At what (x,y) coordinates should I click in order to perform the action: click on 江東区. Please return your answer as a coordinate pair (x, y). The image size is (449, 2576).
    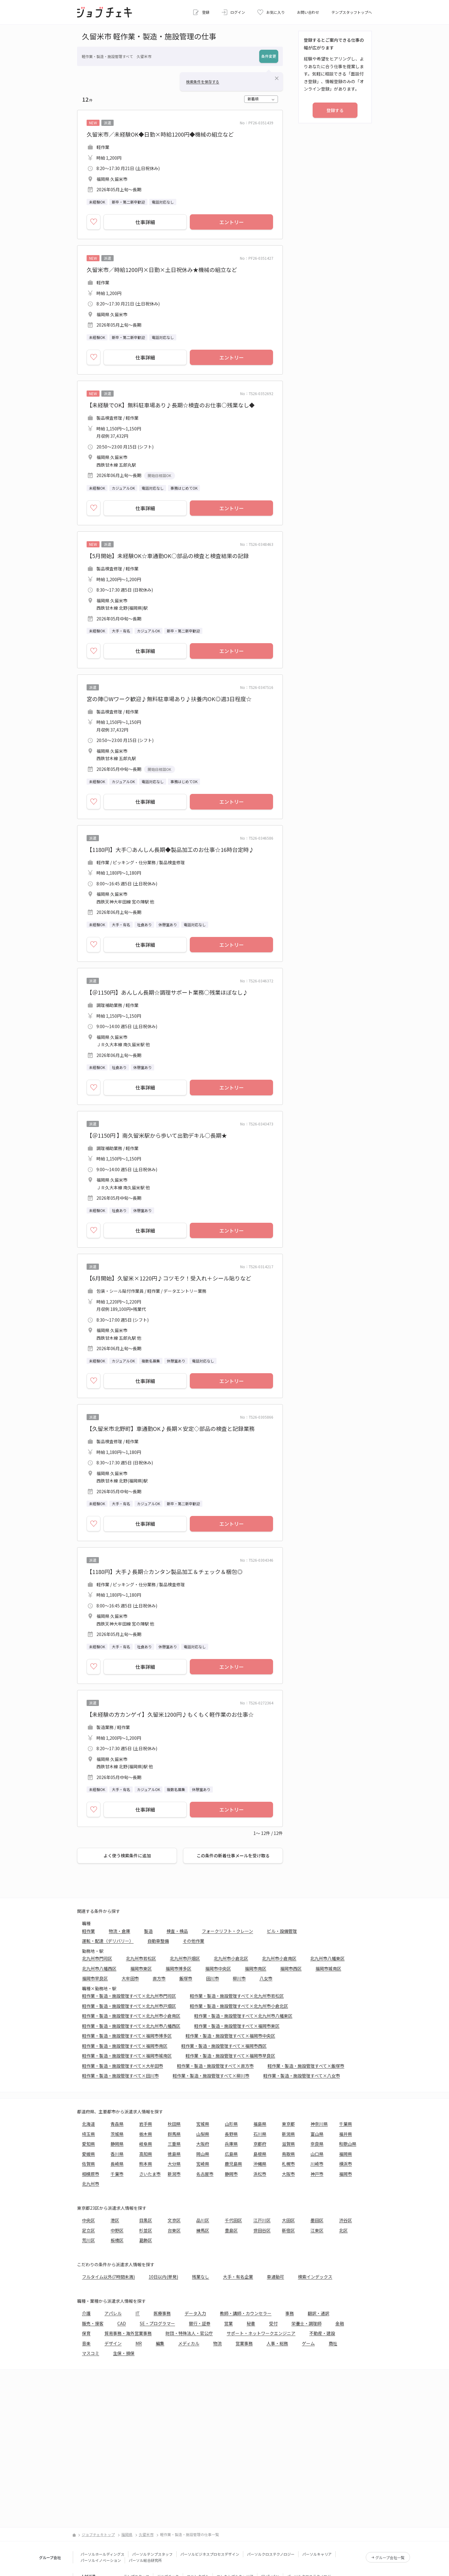
    Looking at the image, I should click on (316, 2230).